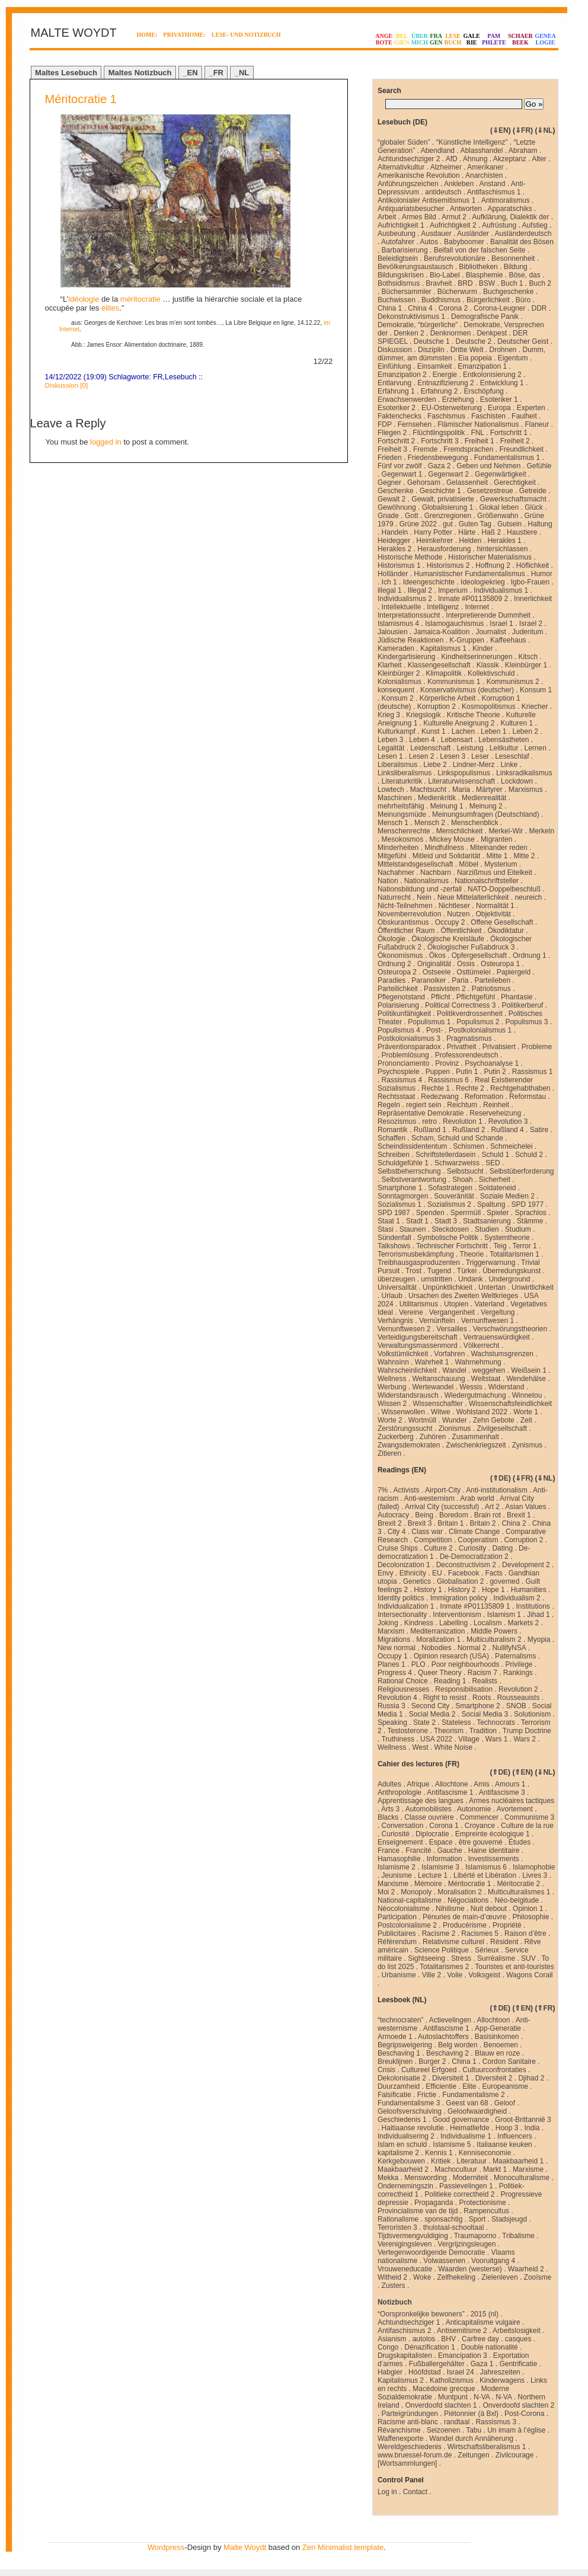 The height and width of the screenshot is (2576, 588). Describe the element at coordinates (395, 798) in the screenshot. I see `Maschinen` at that location.